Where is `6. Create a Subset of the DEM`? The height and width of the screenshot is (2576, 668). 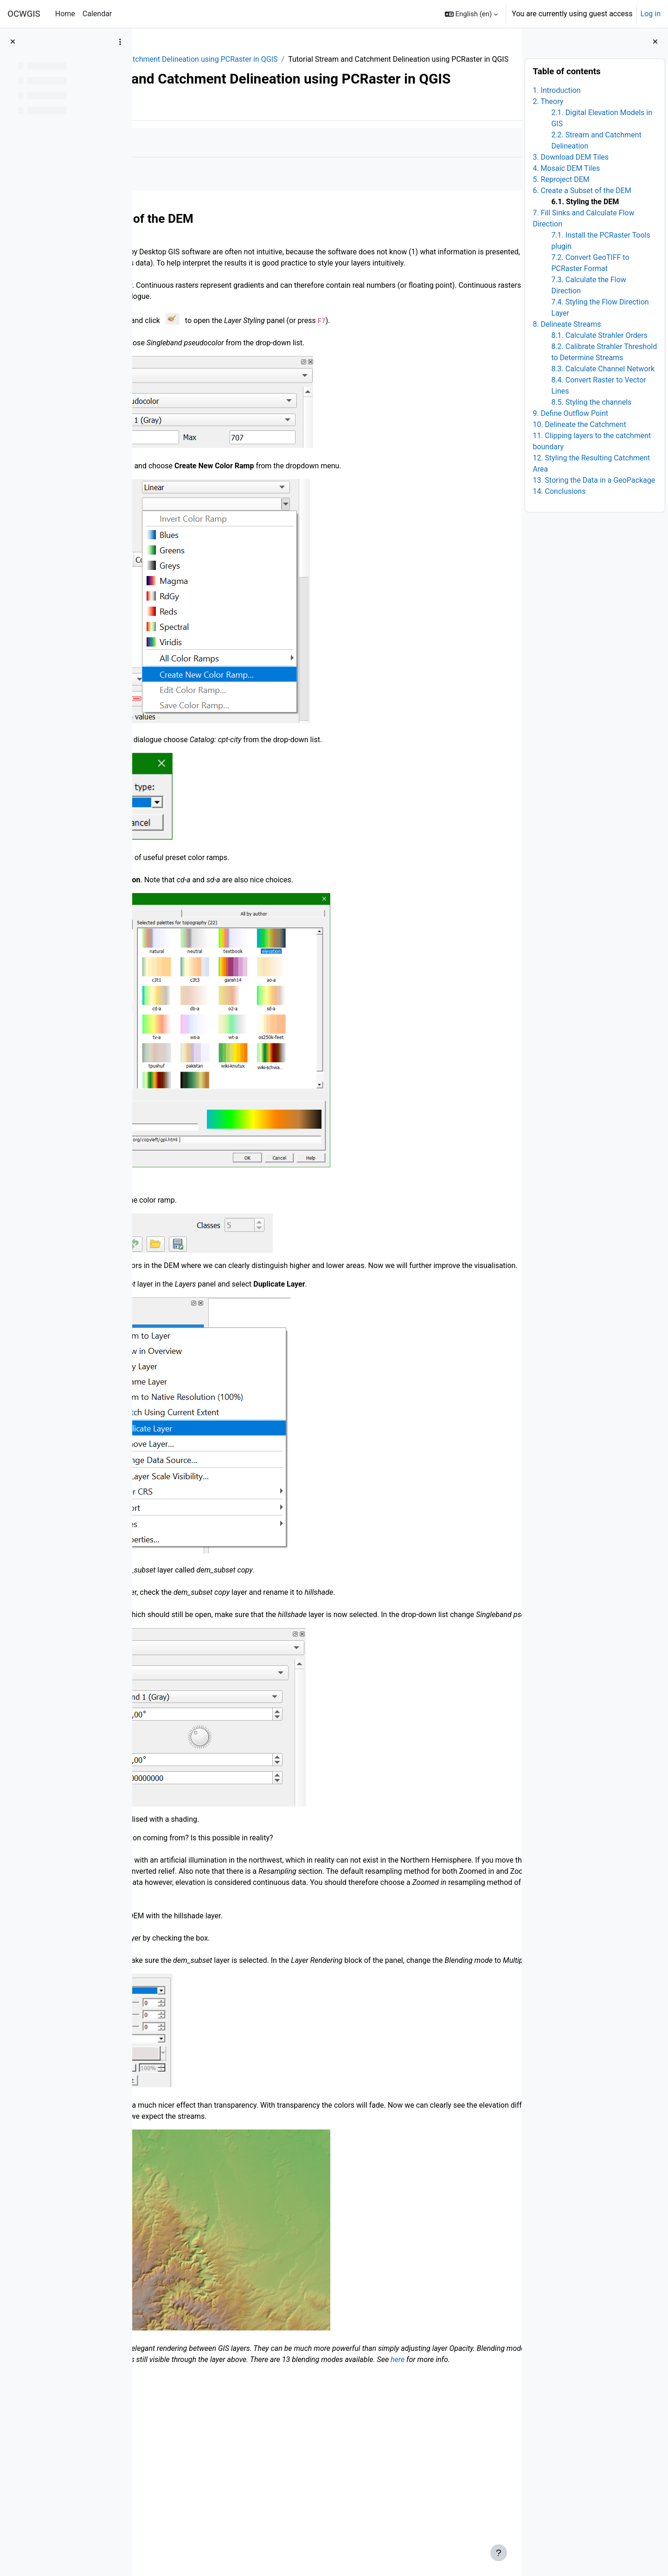
6. Create a Subset of the DEM is located at coordinates (582, 190).